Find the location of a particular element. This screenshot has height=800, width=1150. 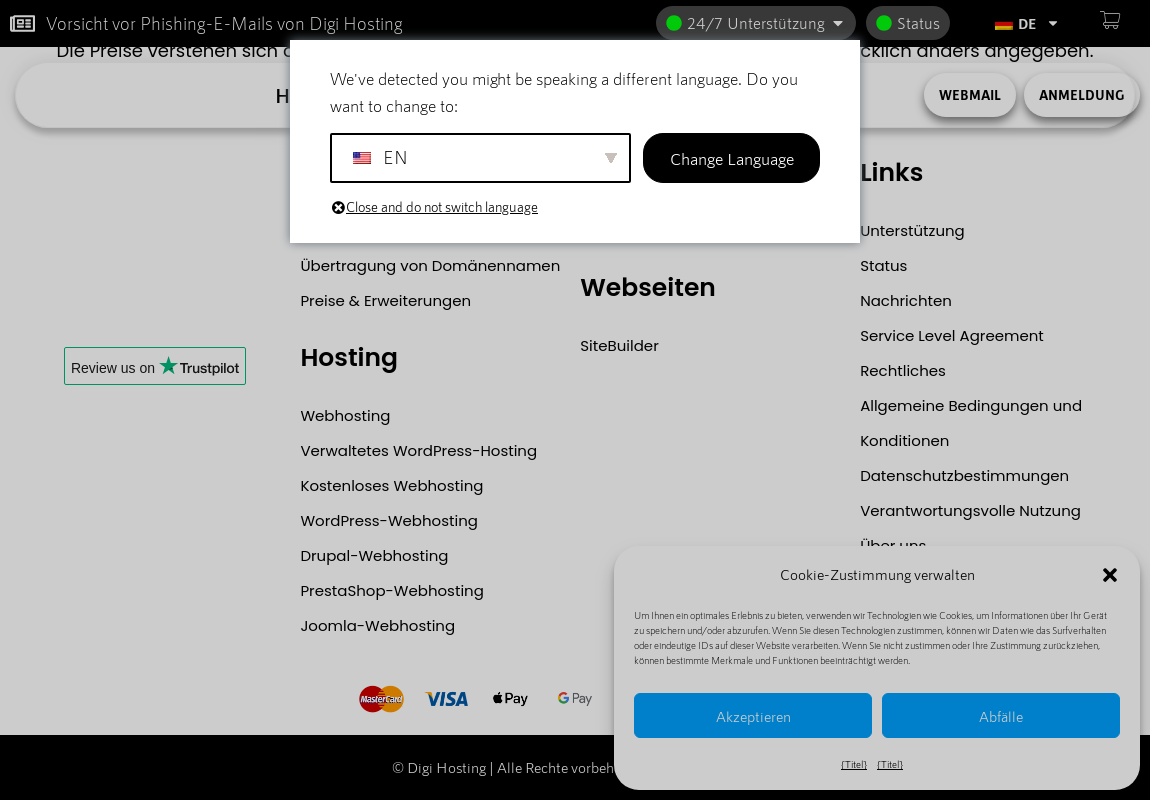

Abfälle is located at coordinates (1001, 716).